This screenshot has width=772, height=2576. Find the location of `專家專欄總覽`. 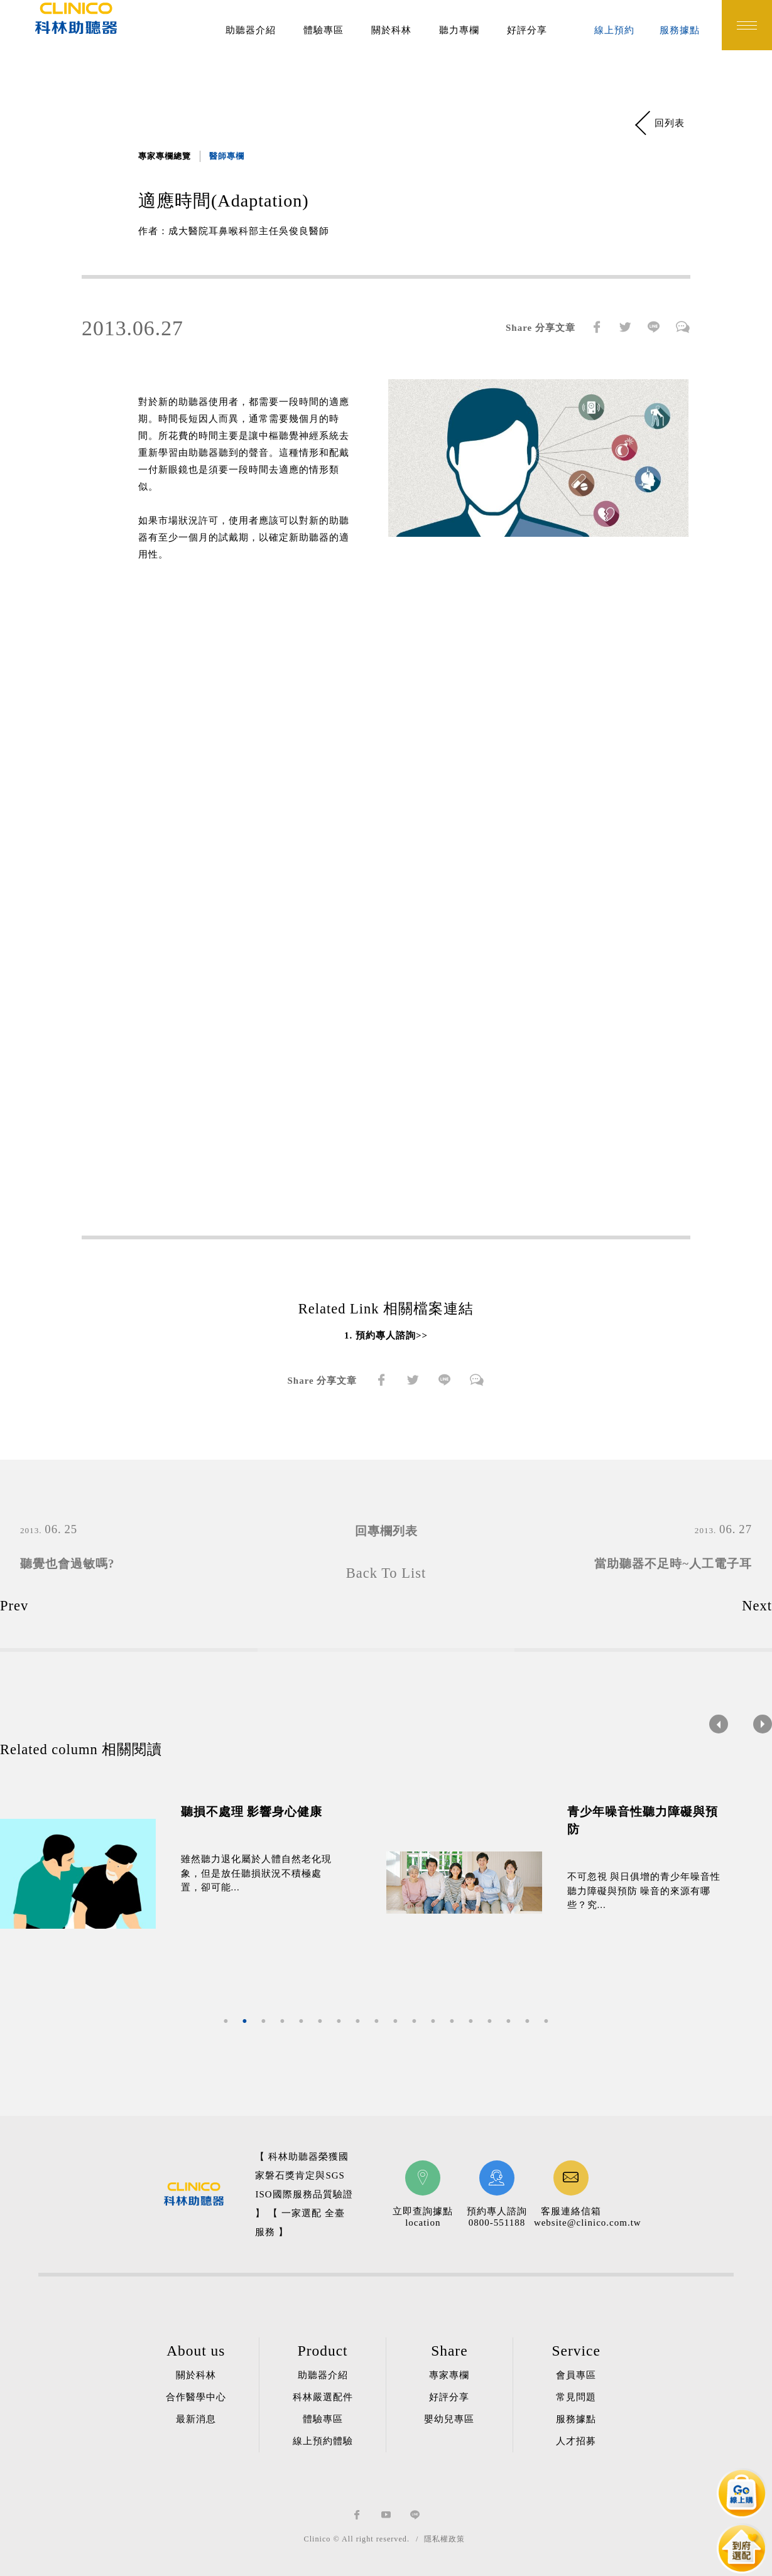

專家專欄總覽 is located at coordinates (164, 156).